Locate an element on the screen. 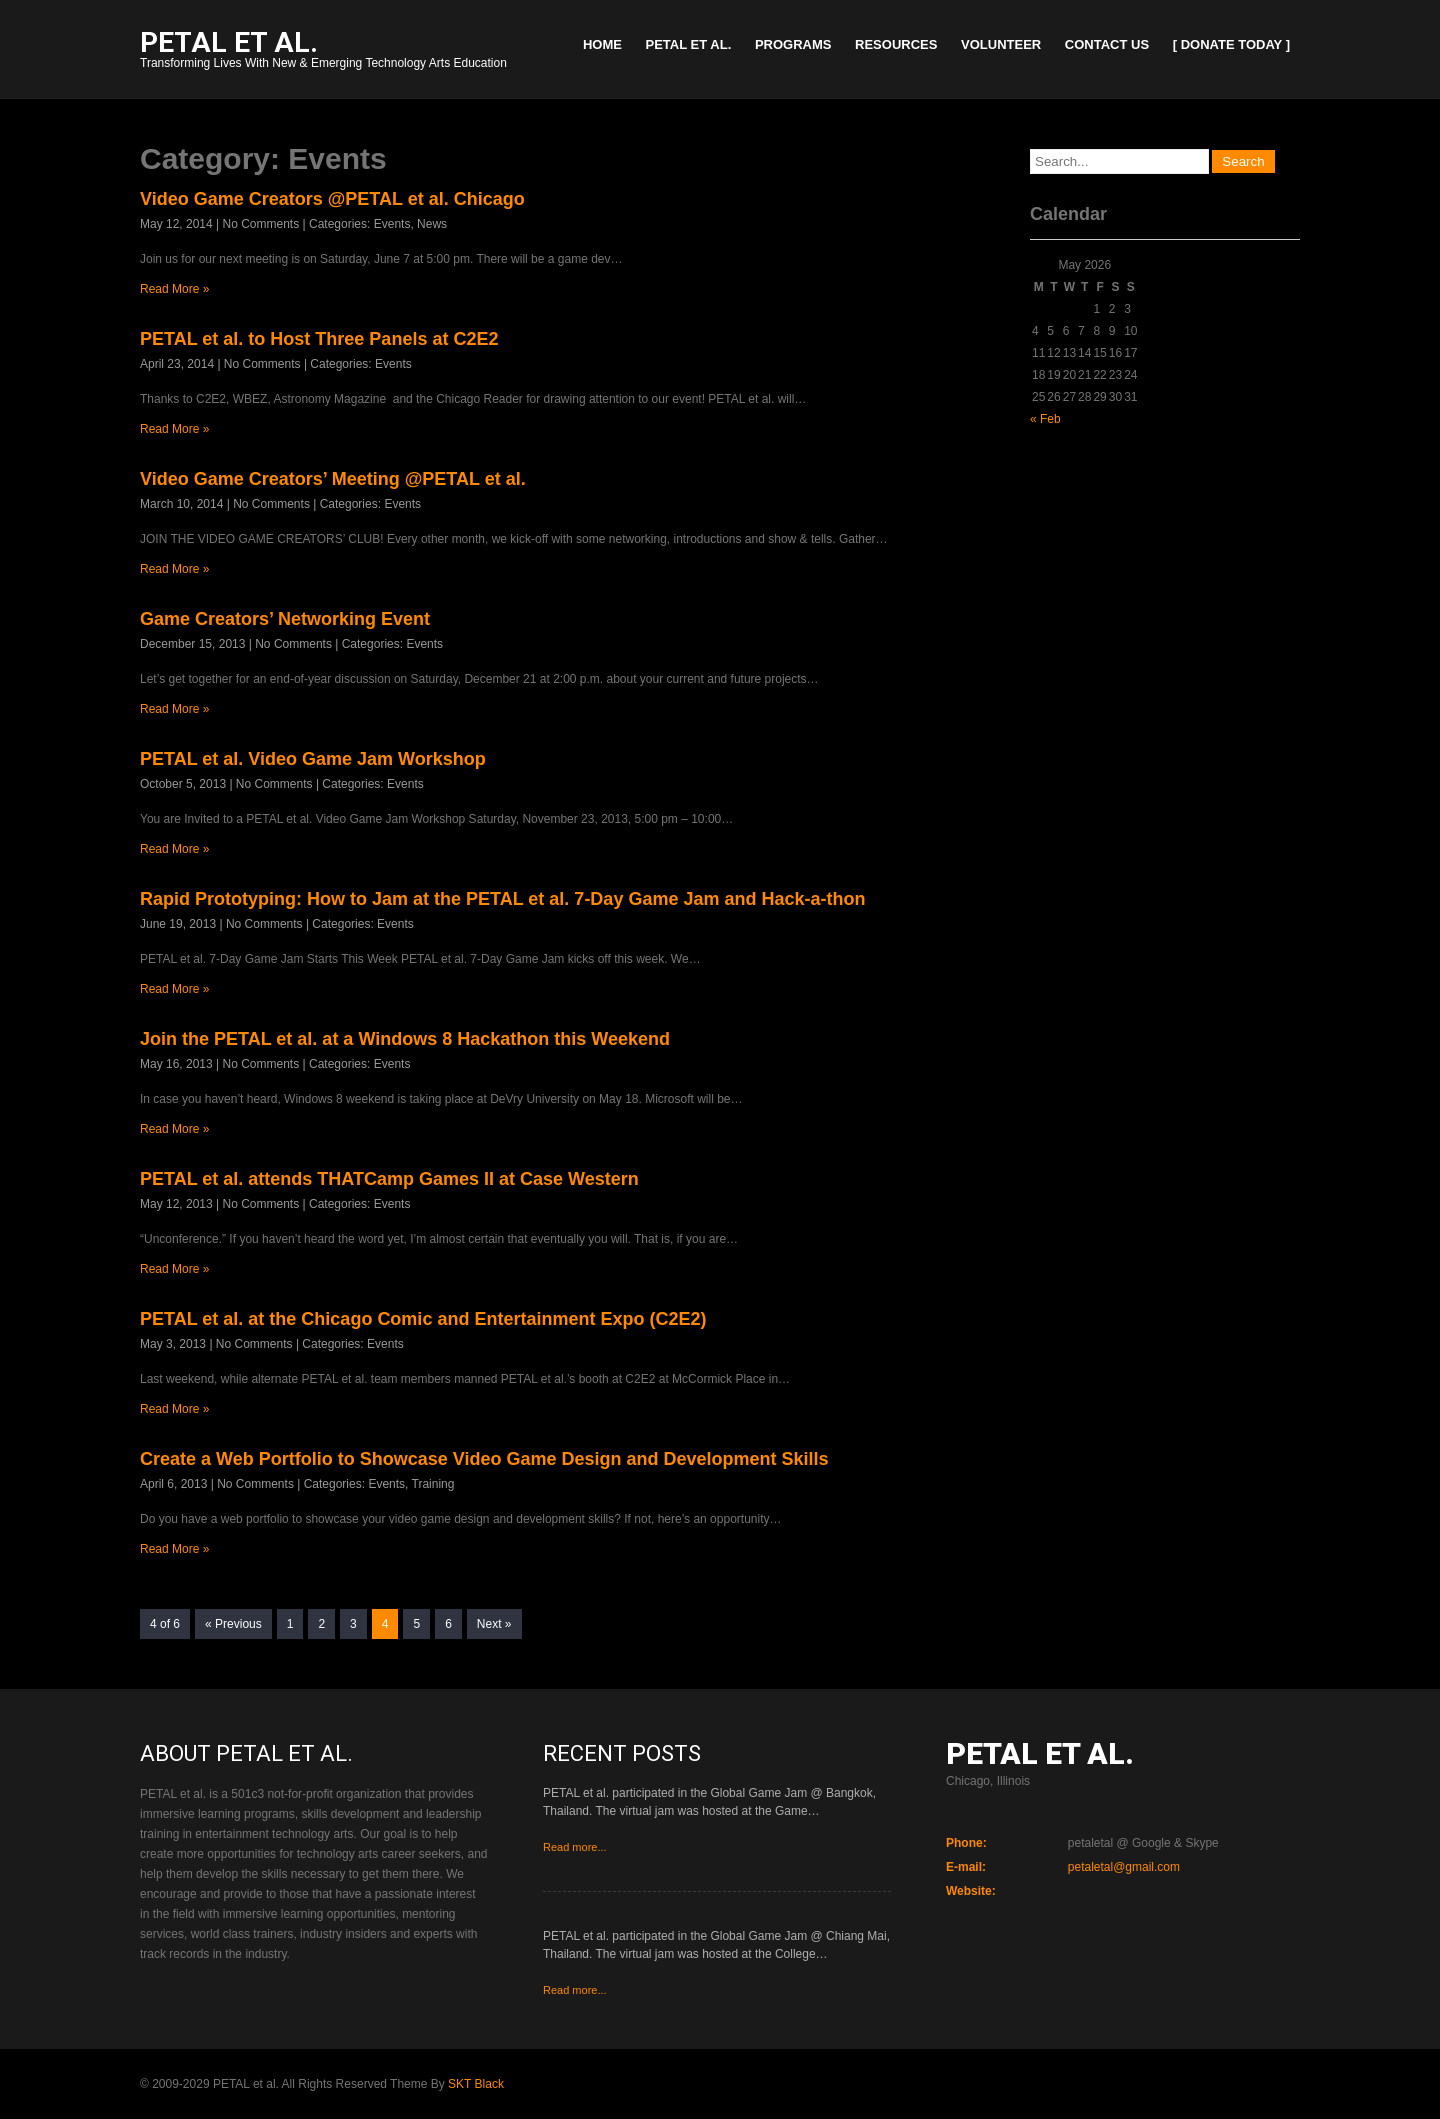  PETAL et al. attends THATCamp Games II at Case Western is located at coordinates (389, 1179).